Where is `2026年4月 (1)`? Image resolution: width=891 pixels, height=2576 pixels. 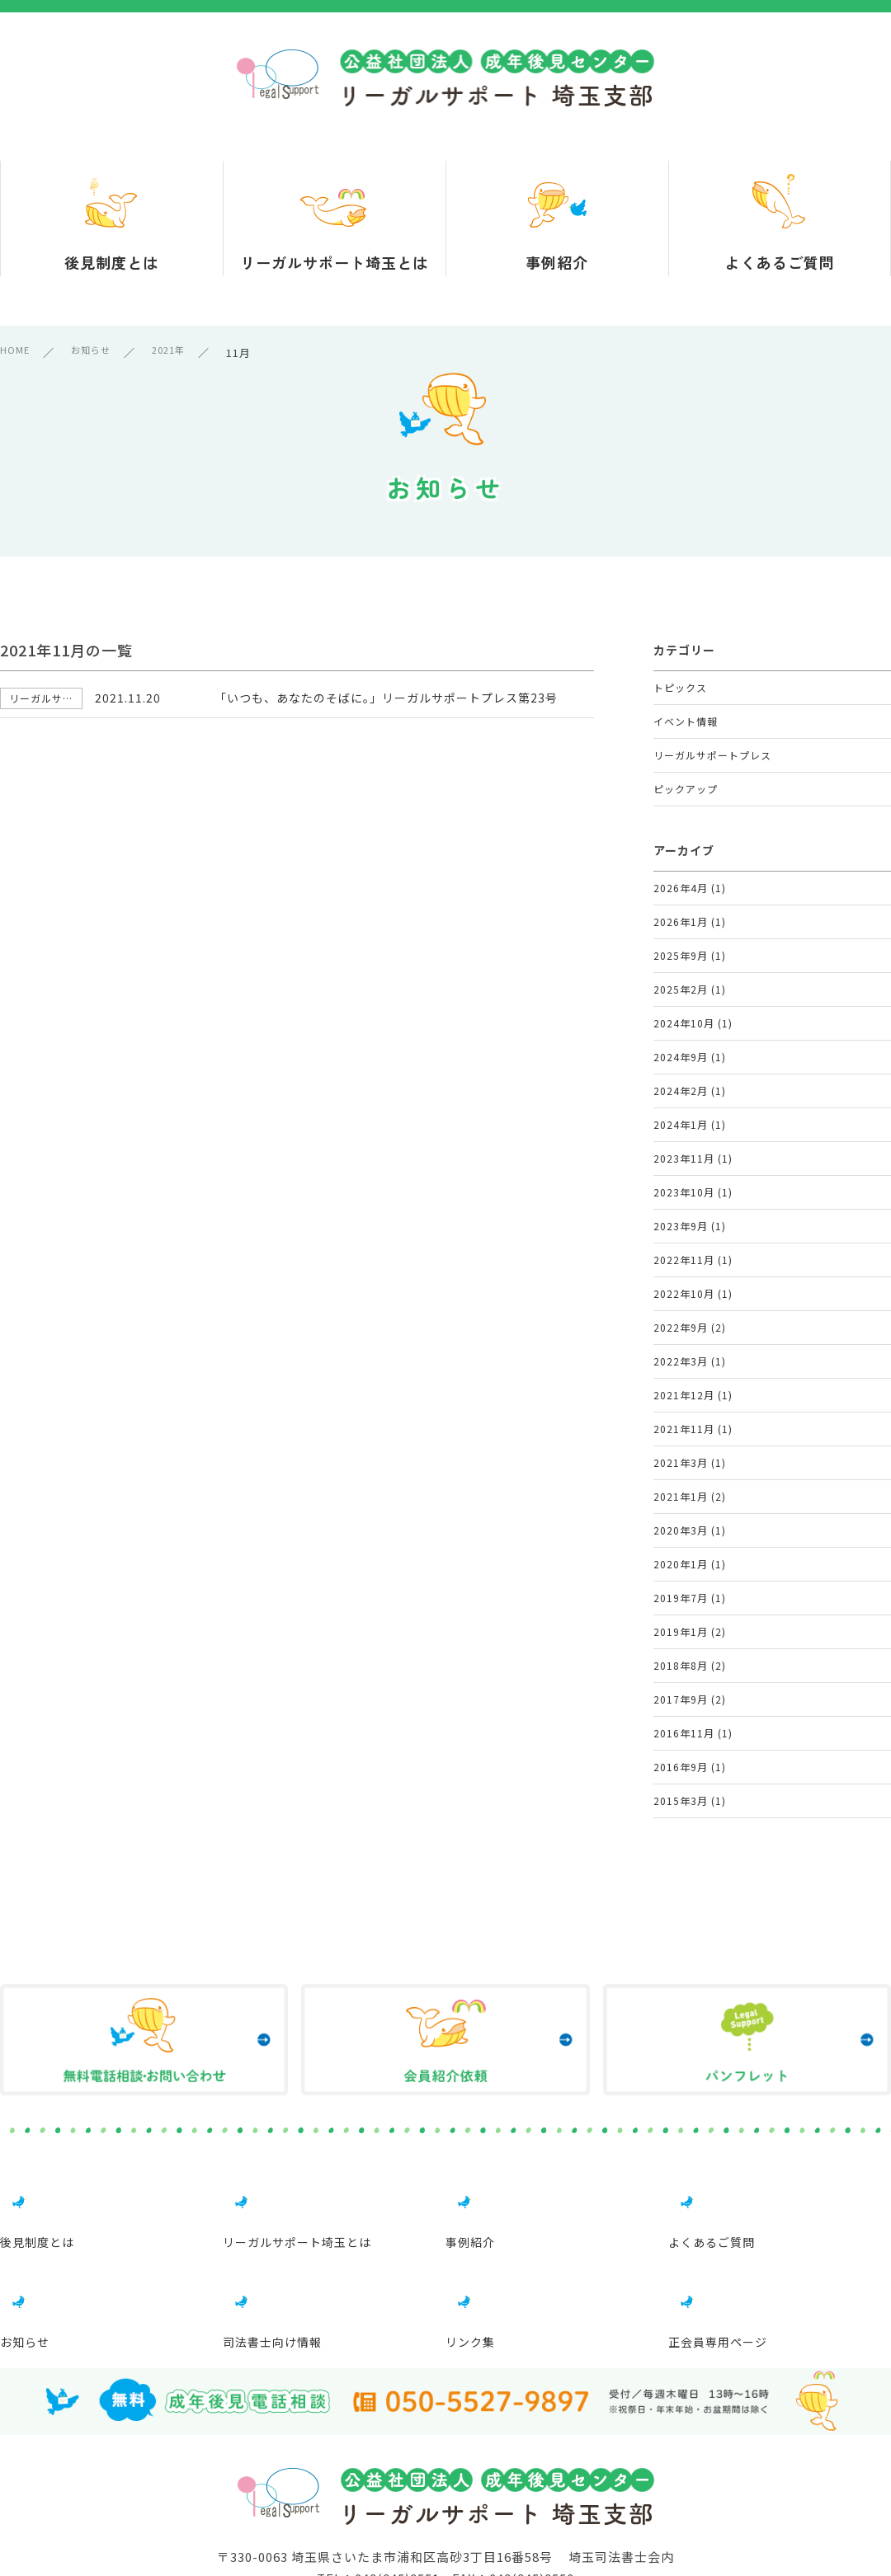
2026年4月 (1) is located at coordinates (690, 932).